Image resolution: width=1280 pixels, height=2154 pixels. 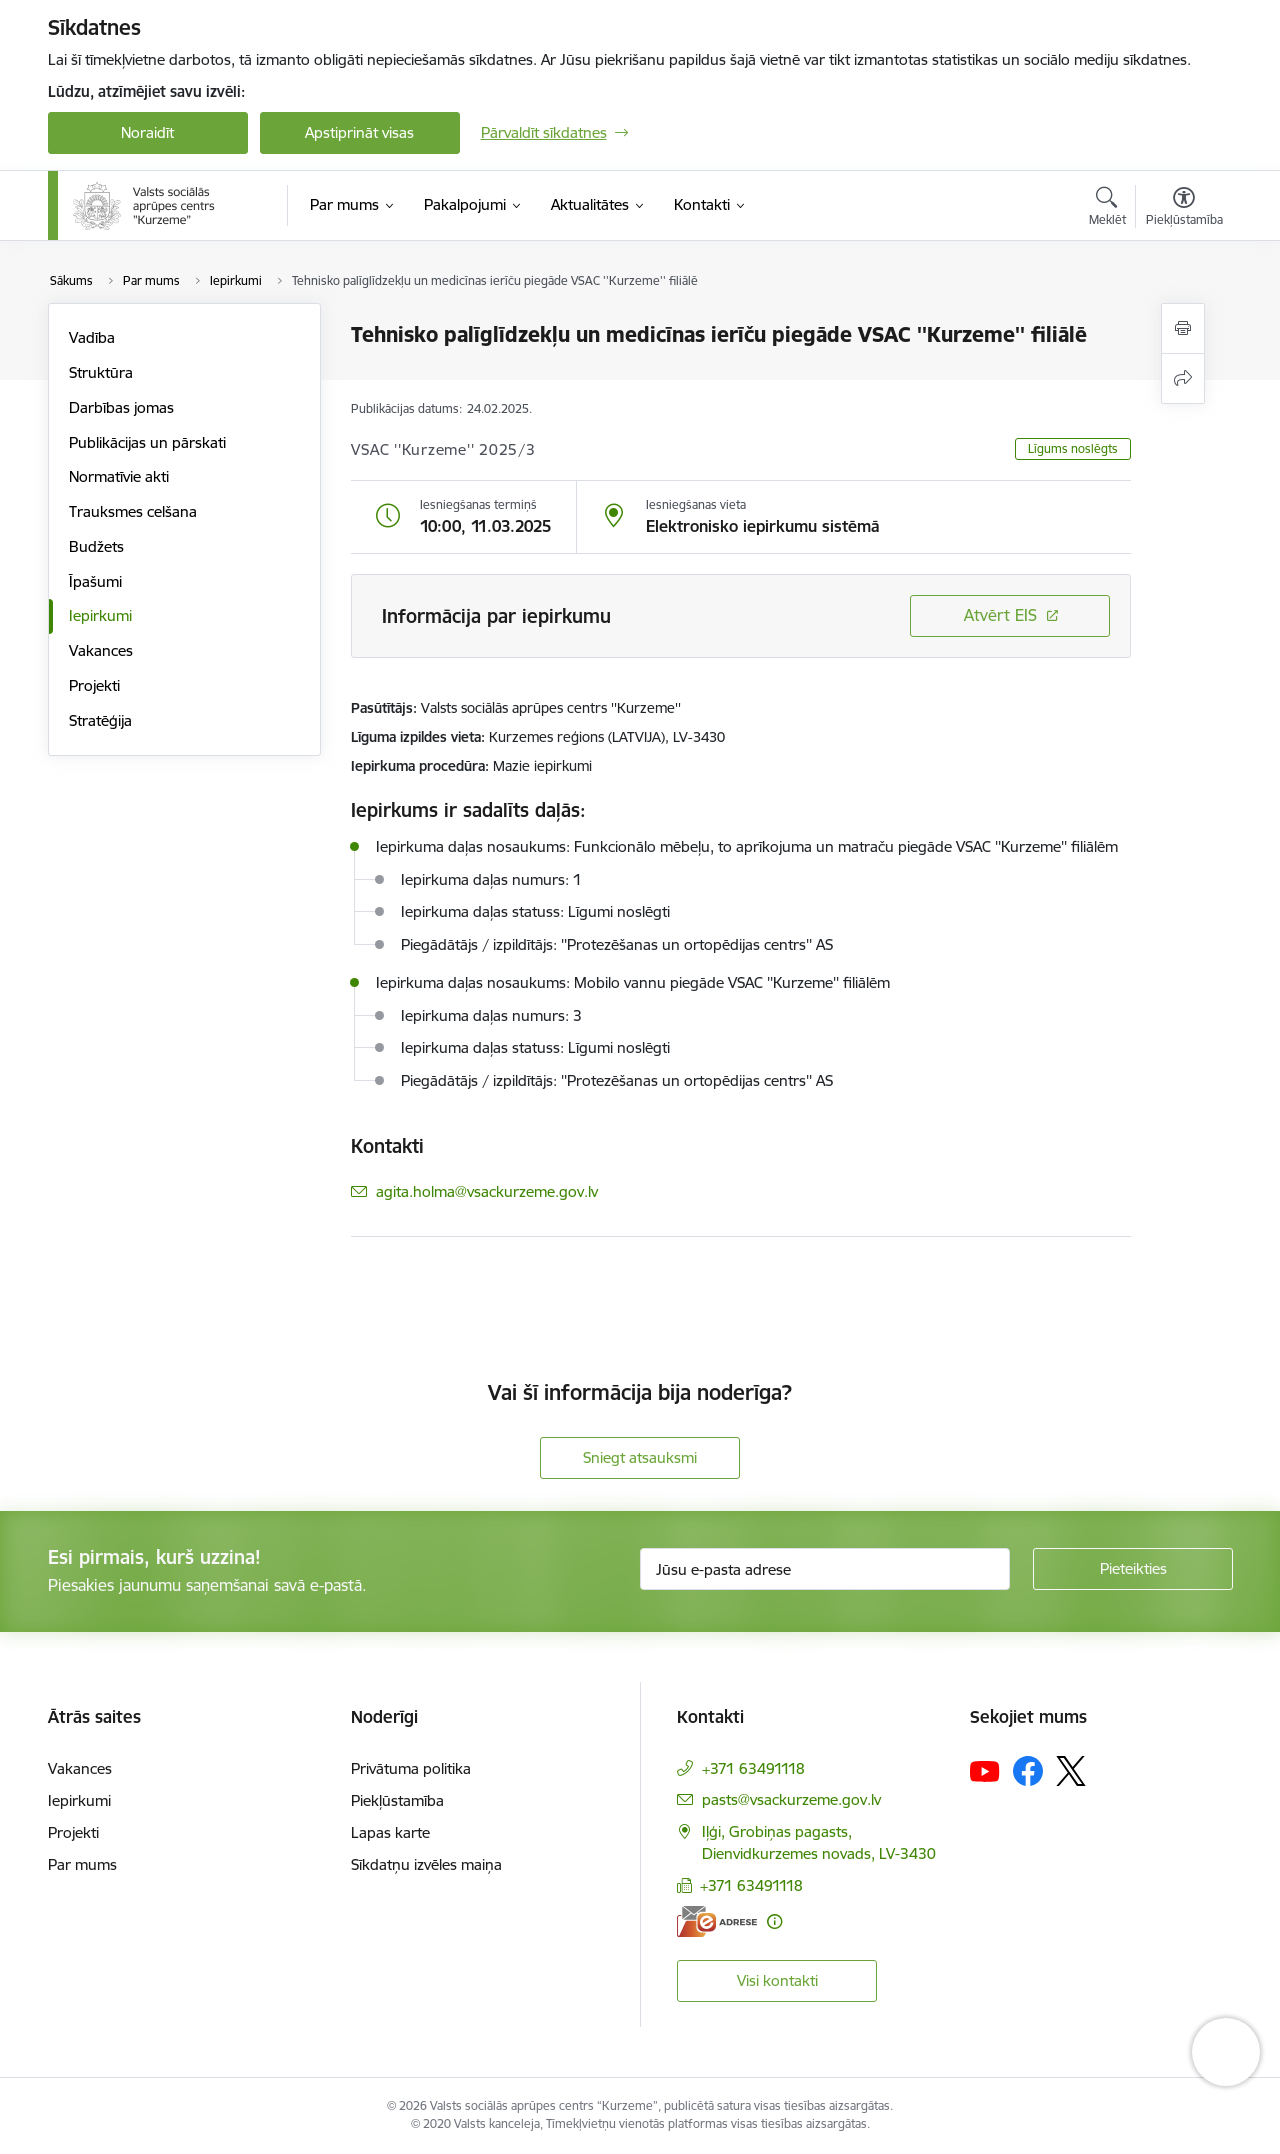 What do you see at coordinates (1000, 615) in the screenshot?
I see `Atvērt EIS [Saite atver iepirkumu EIS sistēmā]` at bounding box center [1000, 615].